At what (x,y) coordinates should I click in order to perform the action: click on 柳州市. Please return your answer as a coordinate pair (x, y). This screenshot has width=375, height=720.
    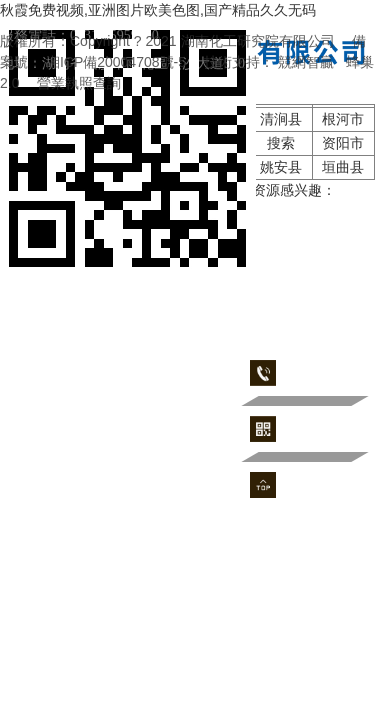
    Looking at the image, I should click on (219, 167).